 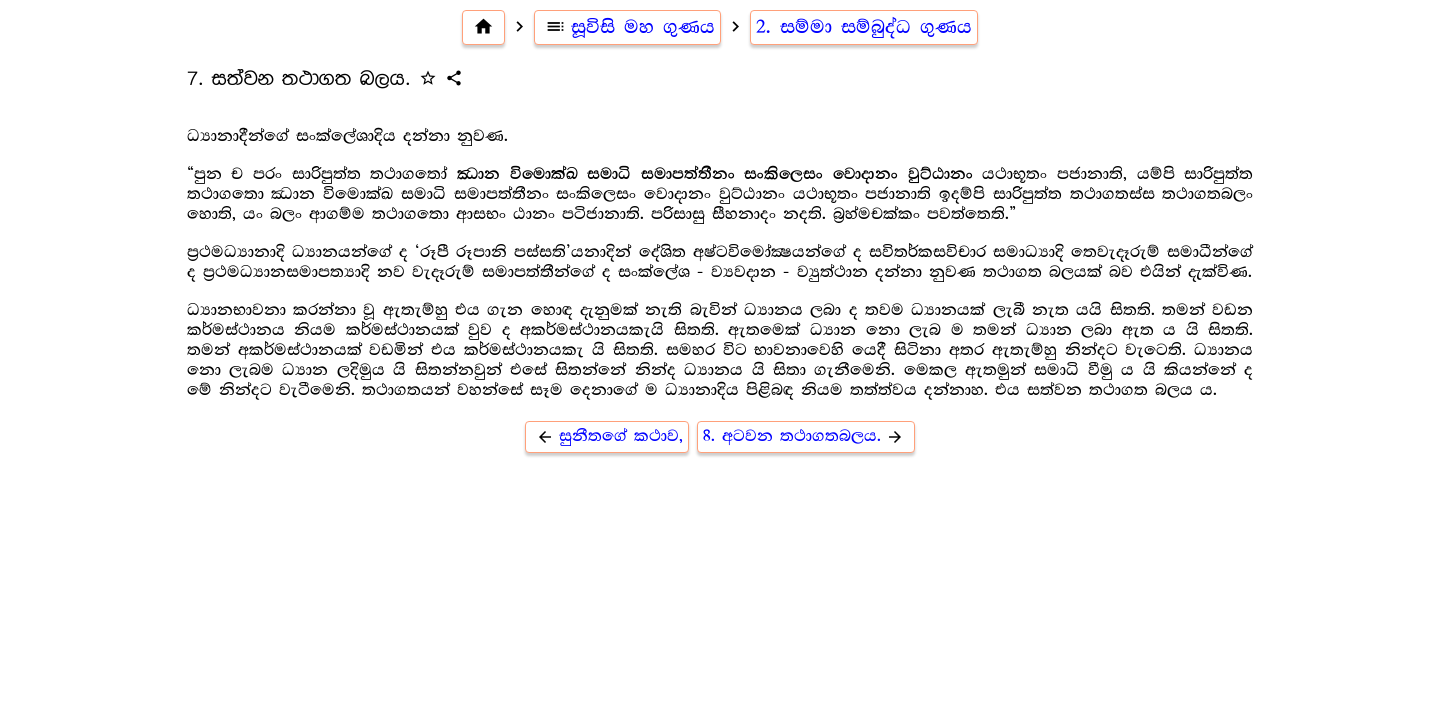 What do you see at coordinates (607, 436) in the screenshot?
I see `සුනීතගේ කථාව,` at bounding box center [607, 436].